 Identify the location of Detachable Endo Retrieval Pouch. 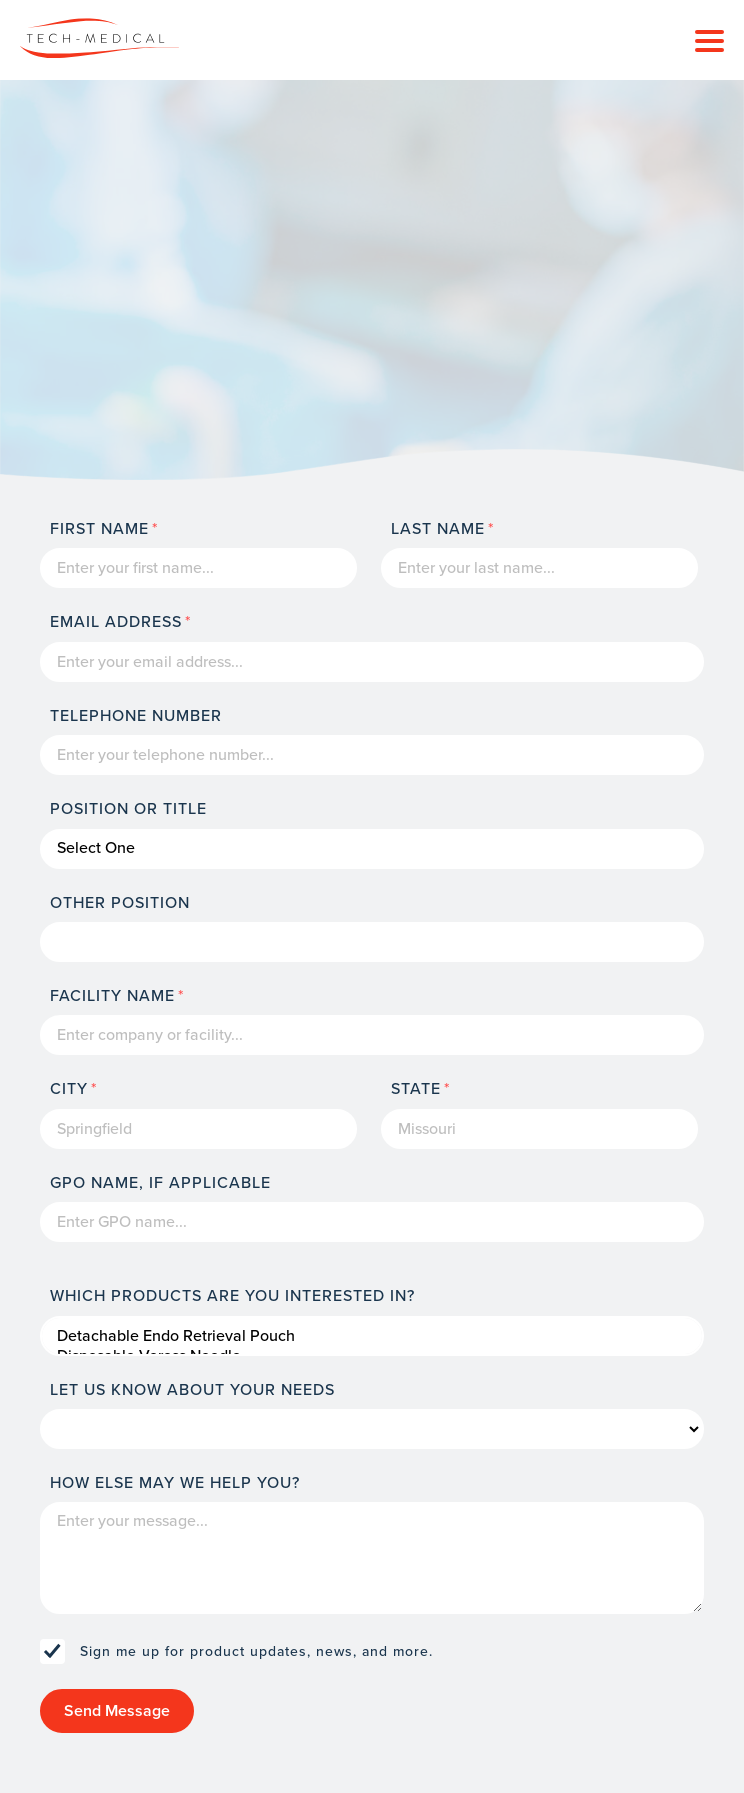
(372, 1336).